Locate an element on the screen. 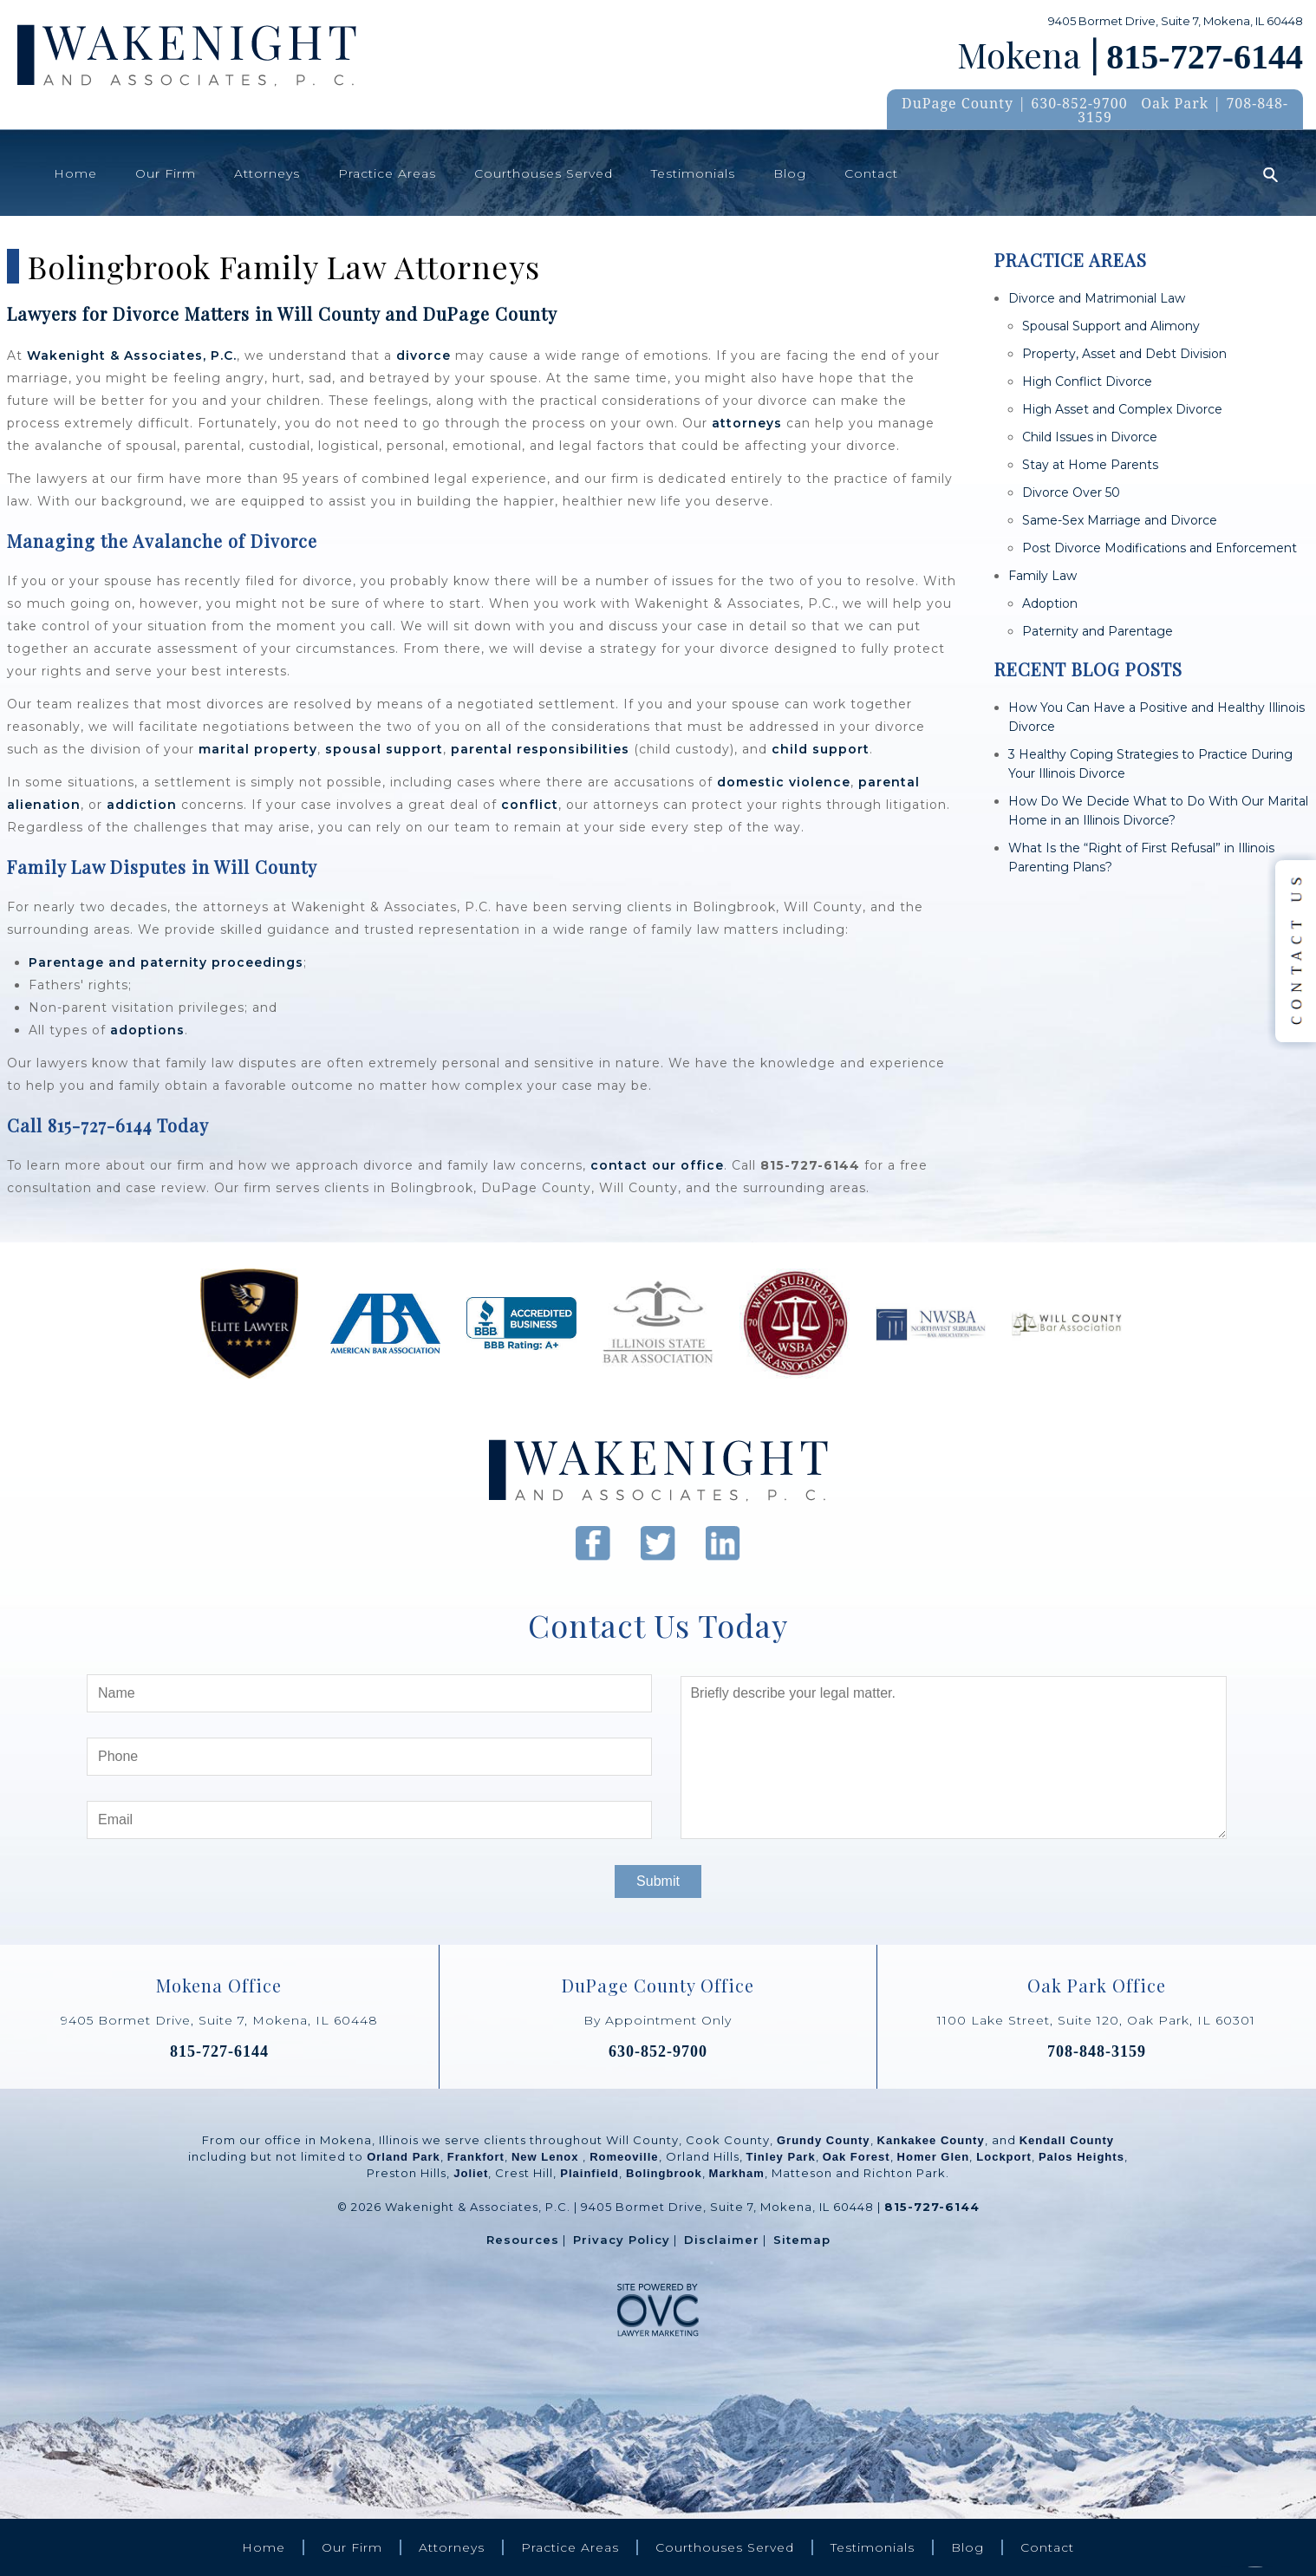 The width and height of the screenshot is (1316, 2576). Contact is located at coordinates (871, 173).